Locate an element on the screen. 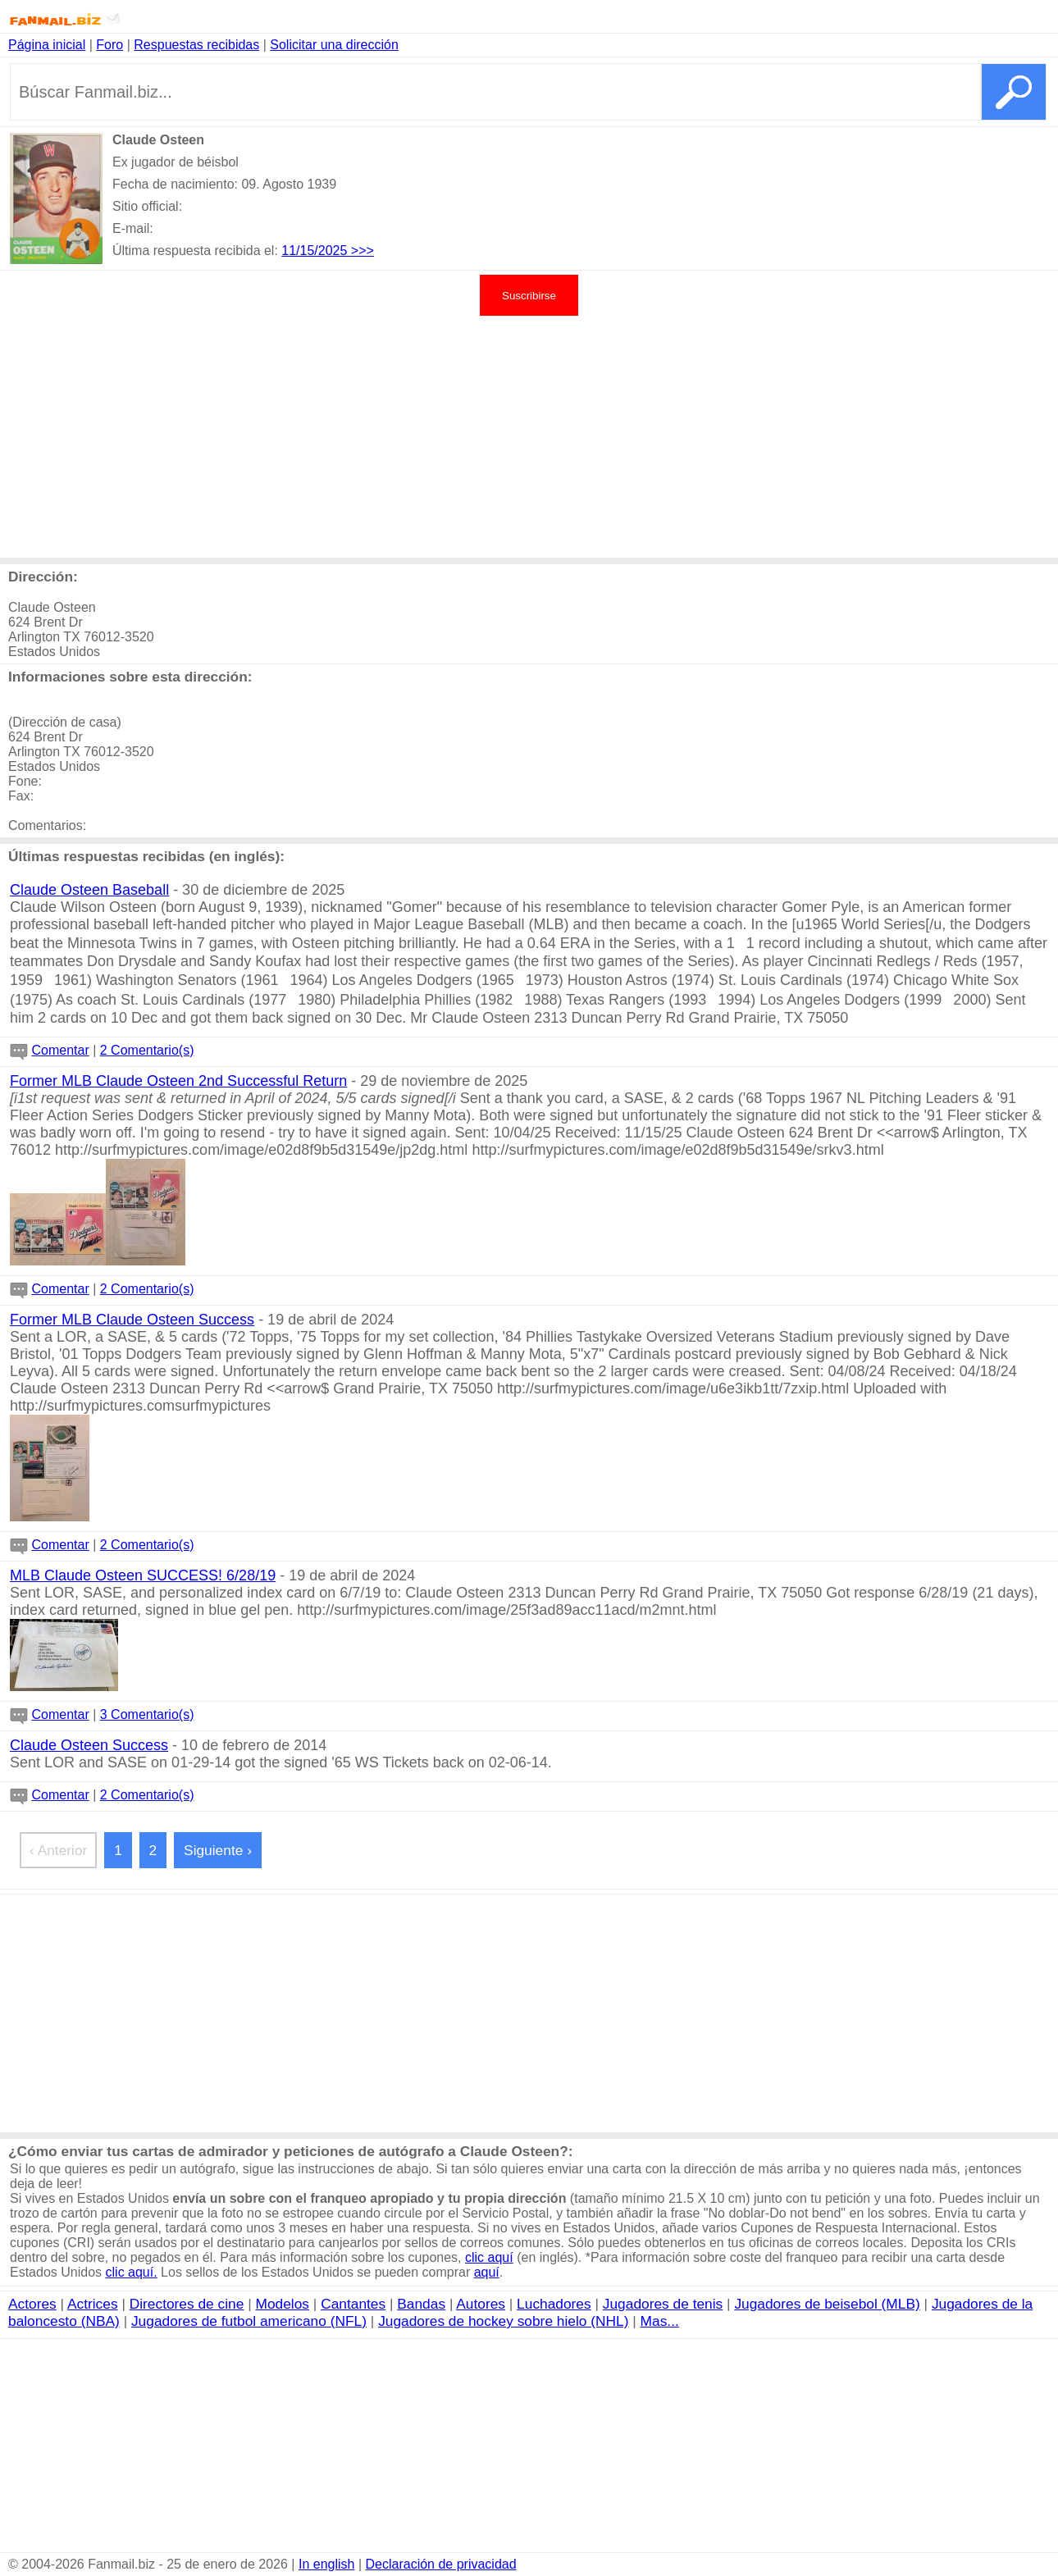 The width and height of the screenshot is (1058, 2576). Suscribirse is located at coordinates (529, 296).